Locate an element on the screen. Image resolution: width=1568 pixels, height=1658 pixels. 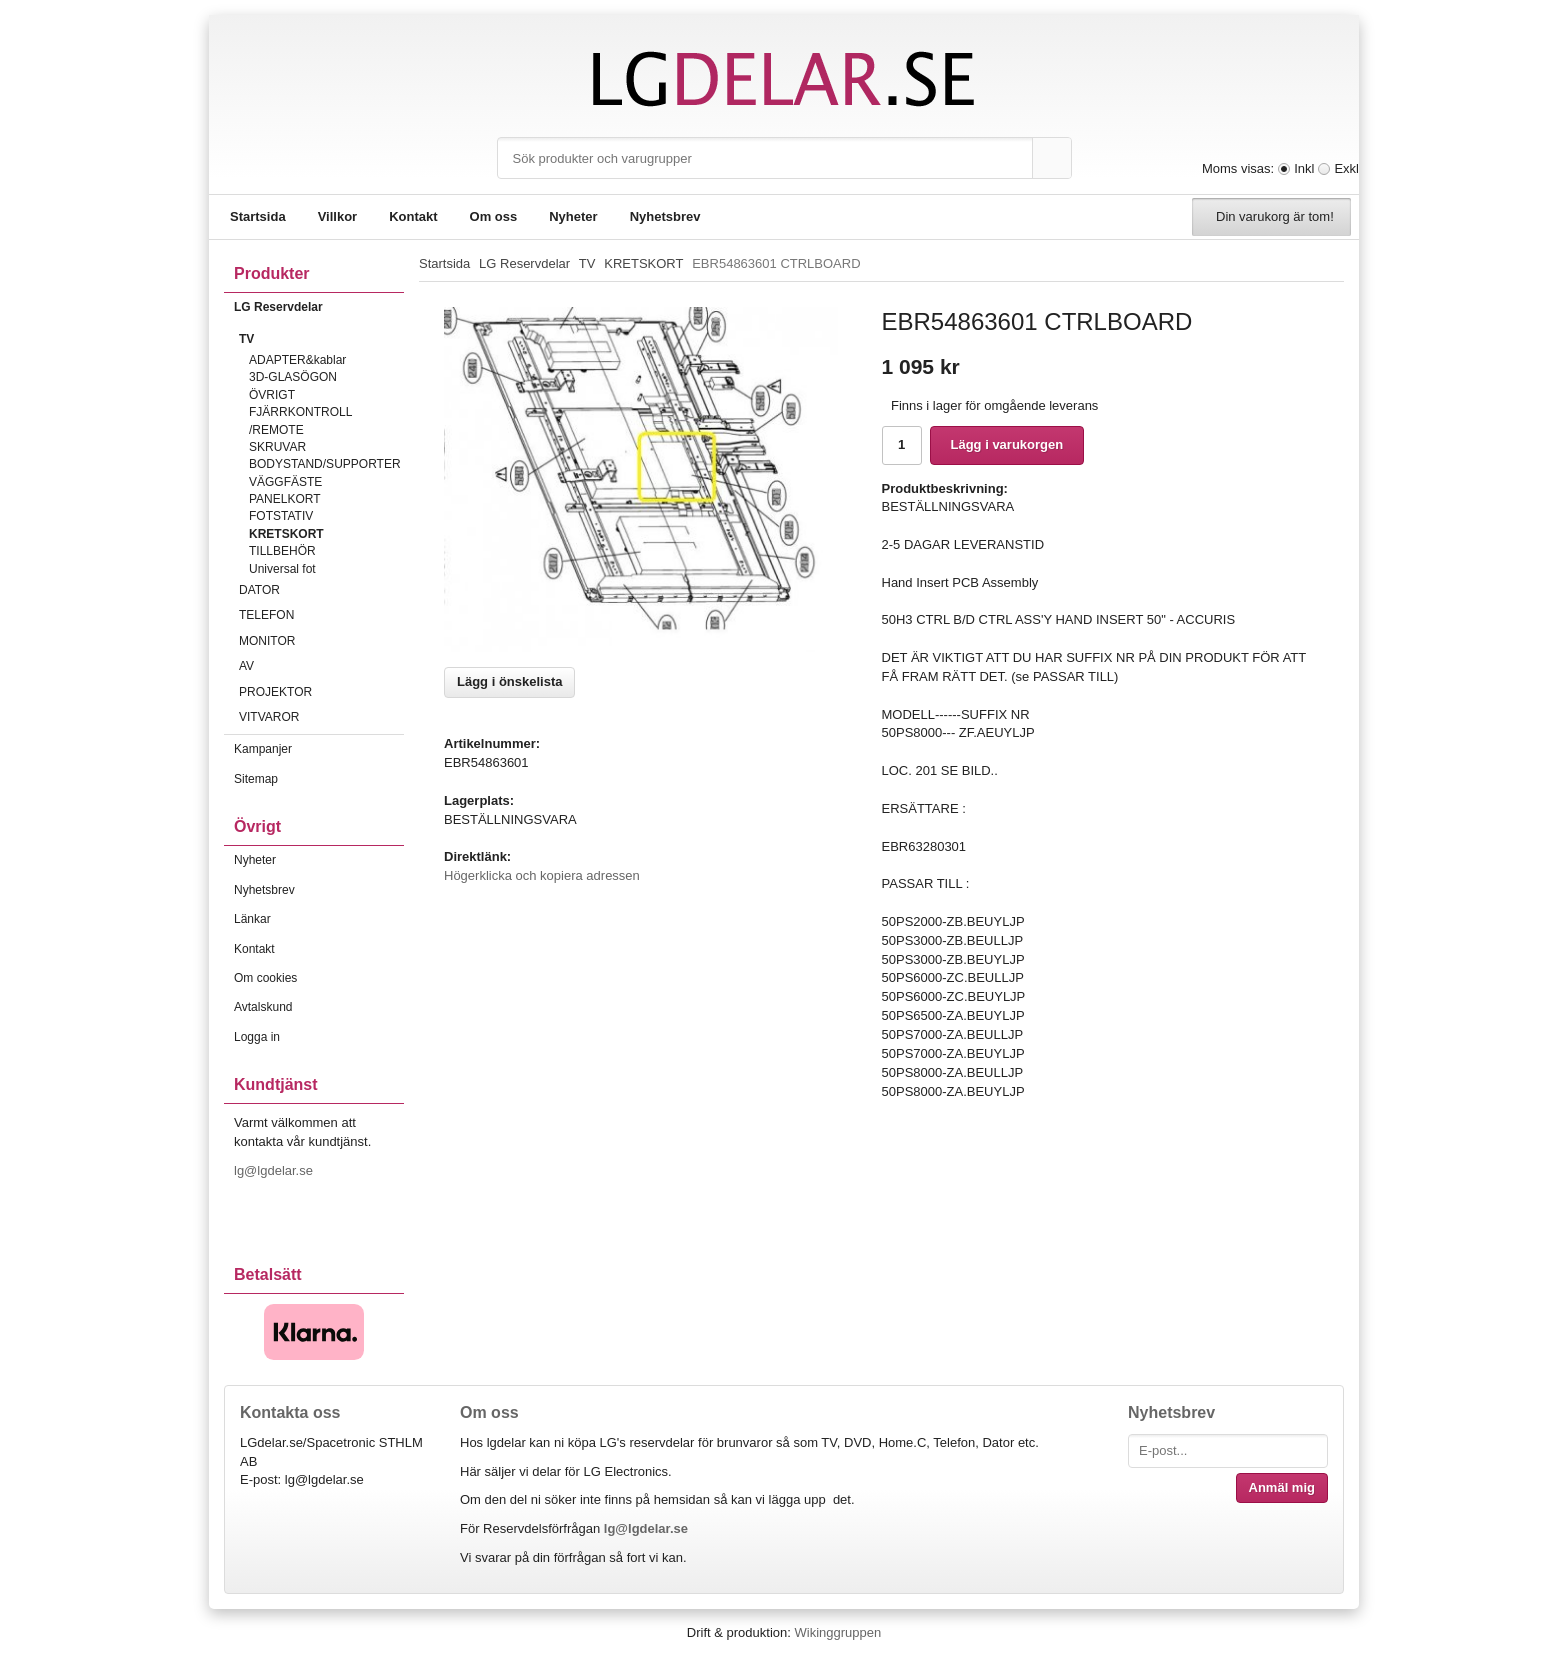
Nyhetsbrev is located at coordinates (665, 216).